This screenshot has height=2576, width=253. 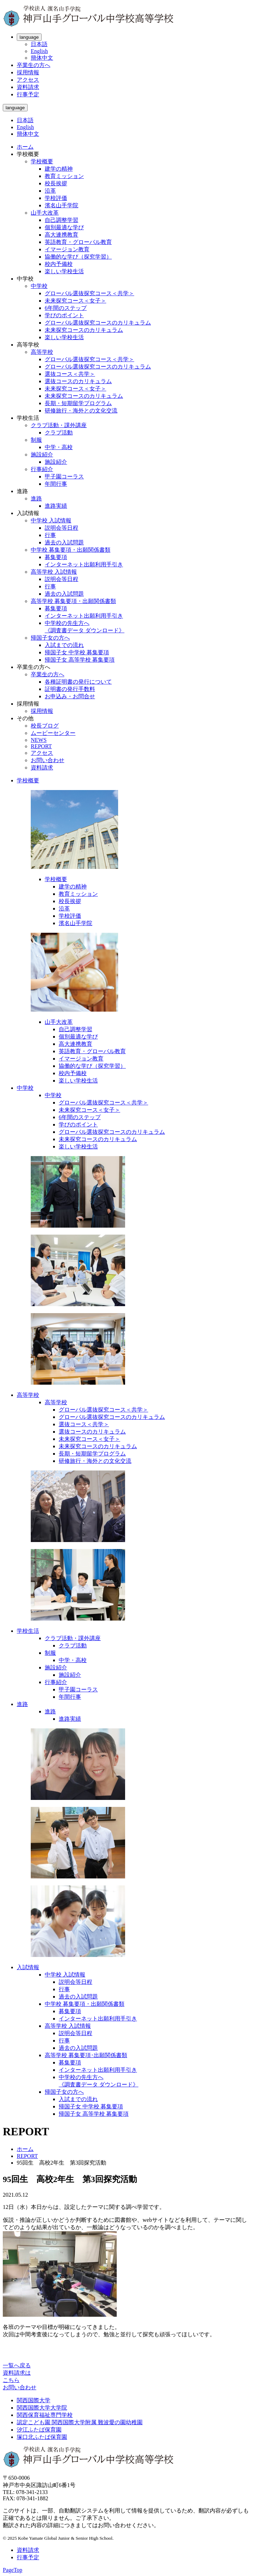 I want to click on 帰国子女の方へ, so click(x=50, y=638).